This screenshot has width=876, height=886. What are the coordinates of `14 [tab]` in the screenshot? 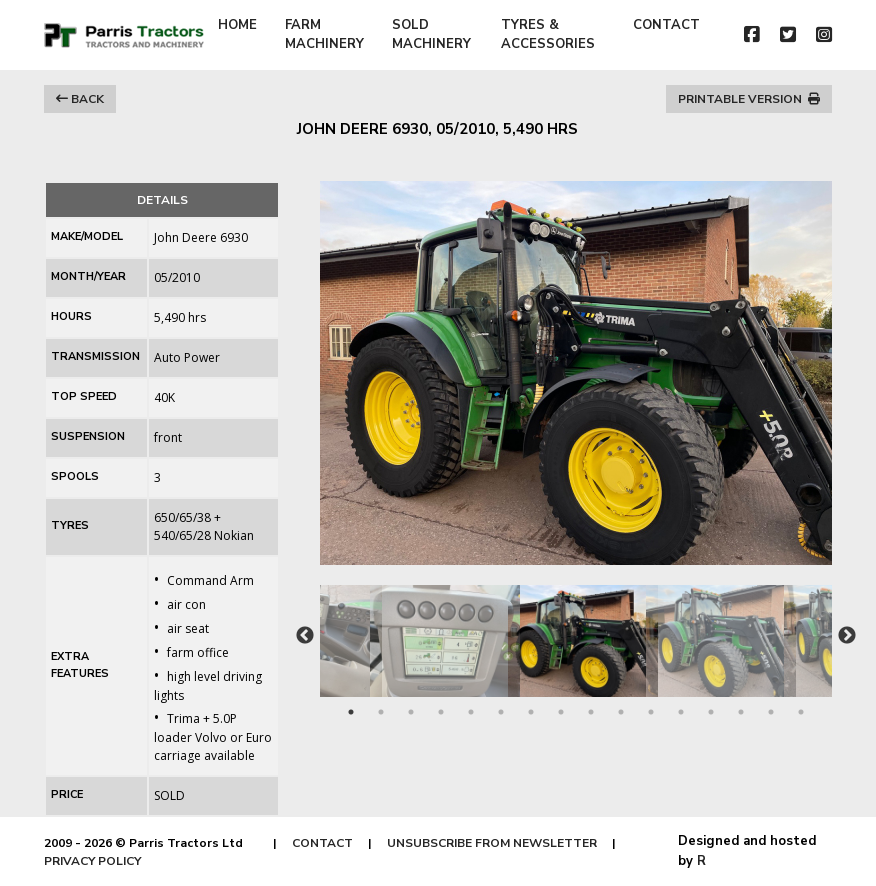 It's located at (741, 712).